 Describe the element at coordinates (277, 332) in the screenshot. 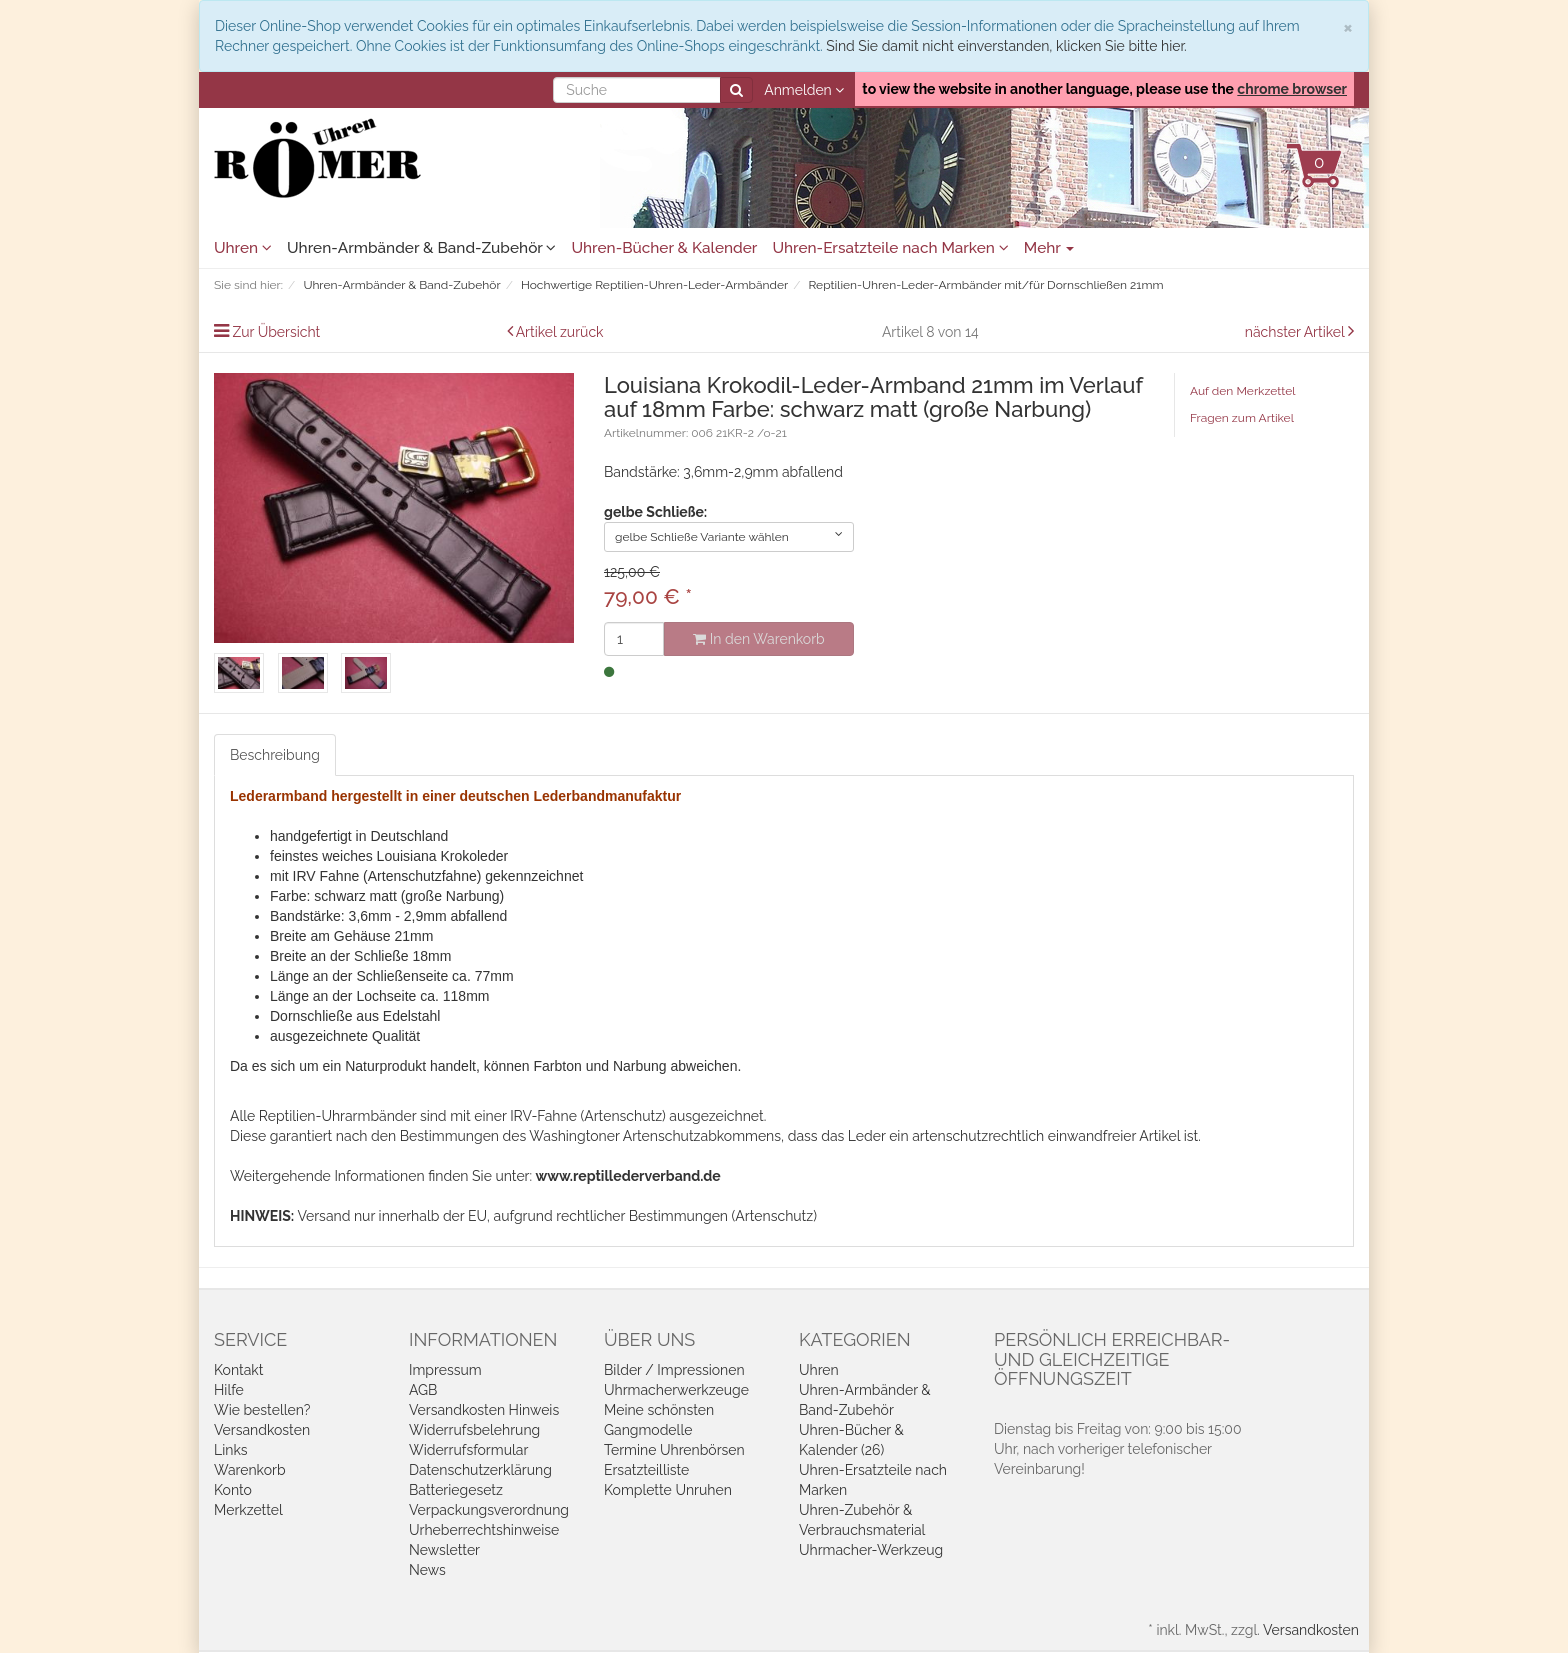

I see `Zur Übersicht` at that location.